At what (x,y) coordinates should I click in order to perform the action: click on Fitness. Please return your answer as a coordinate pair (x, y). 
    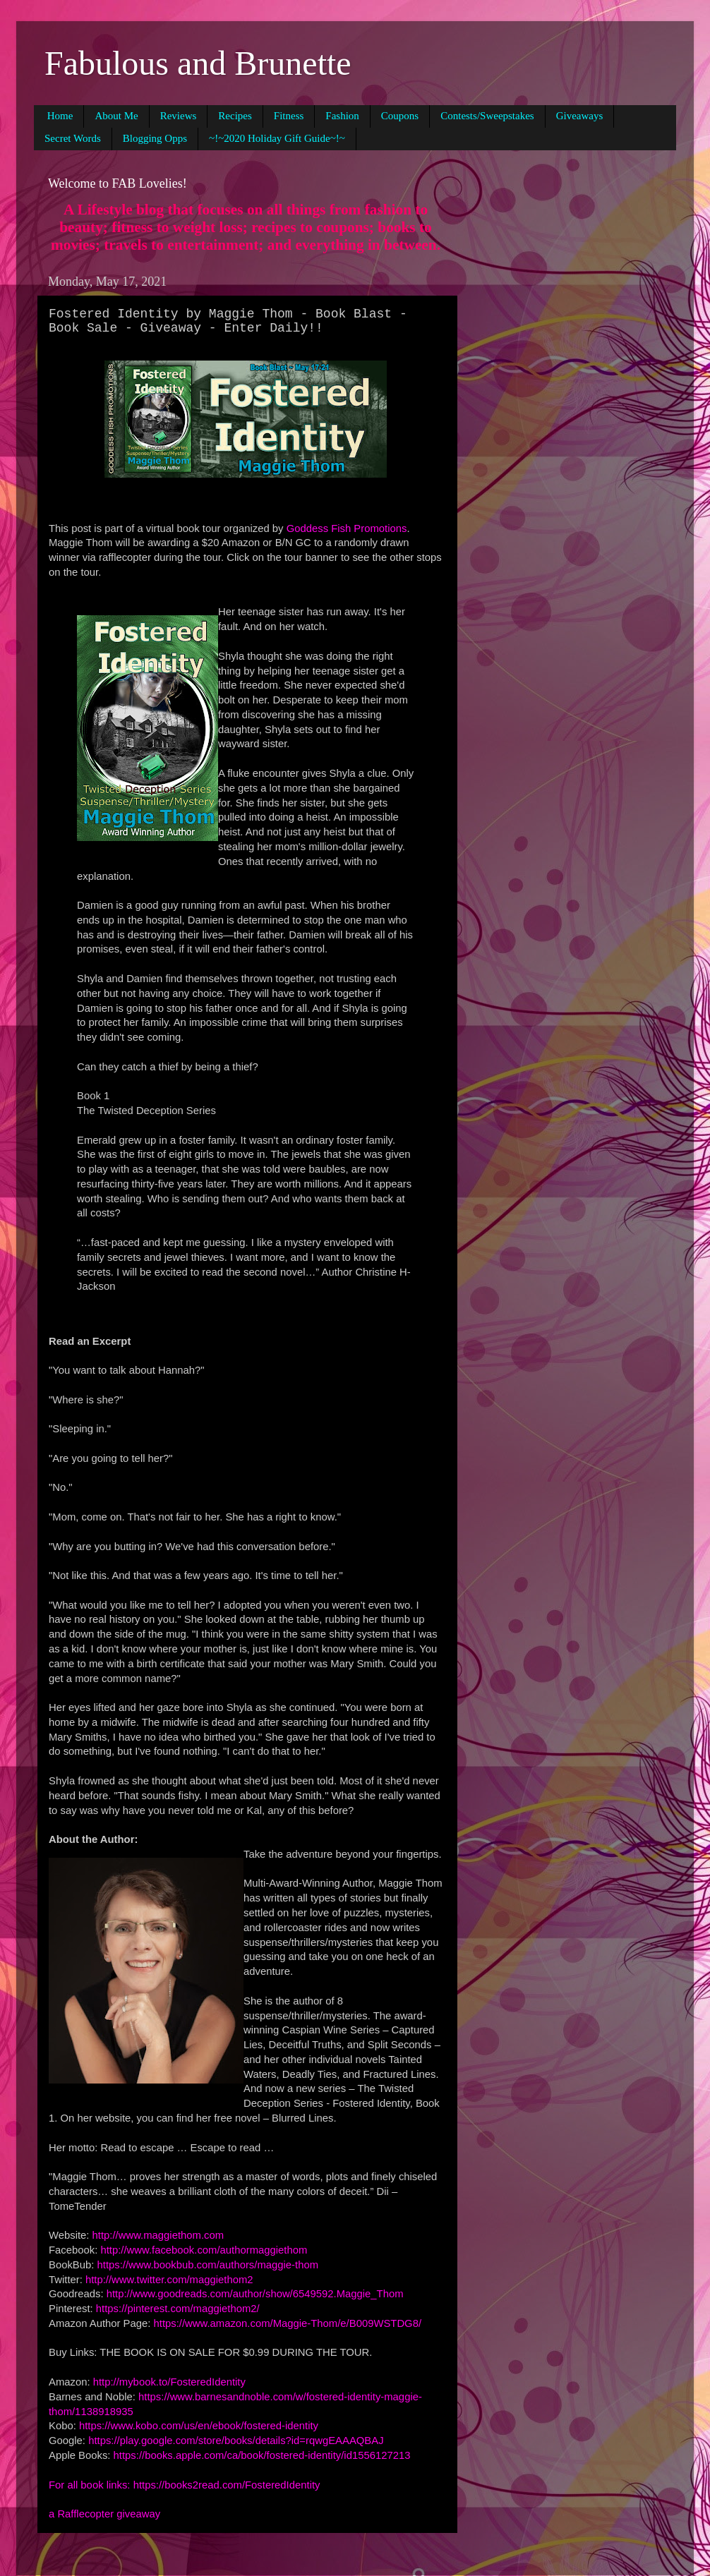
    Looking at the image, I should click on (289, 115).